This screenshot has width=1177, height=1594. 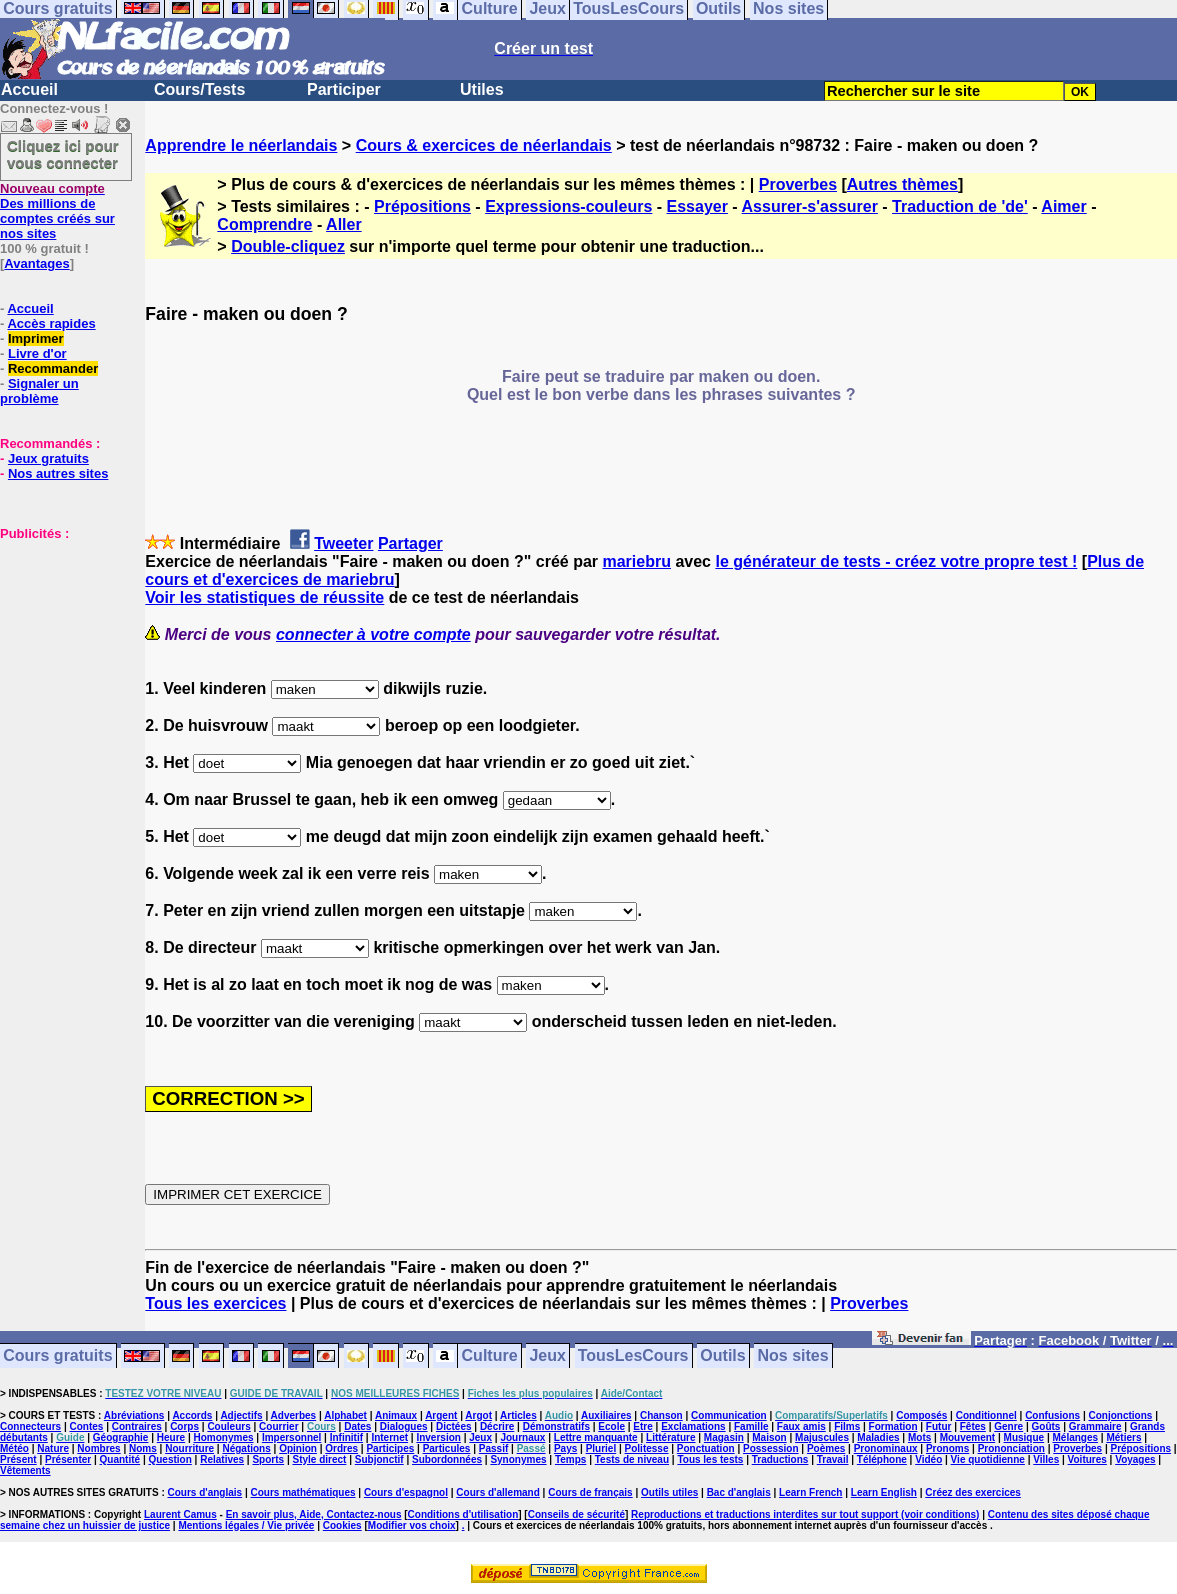 What do you see at coordinates (404, 1426) in the screenshot?
I see `Dialogues` at bounding box center [404, 1426].